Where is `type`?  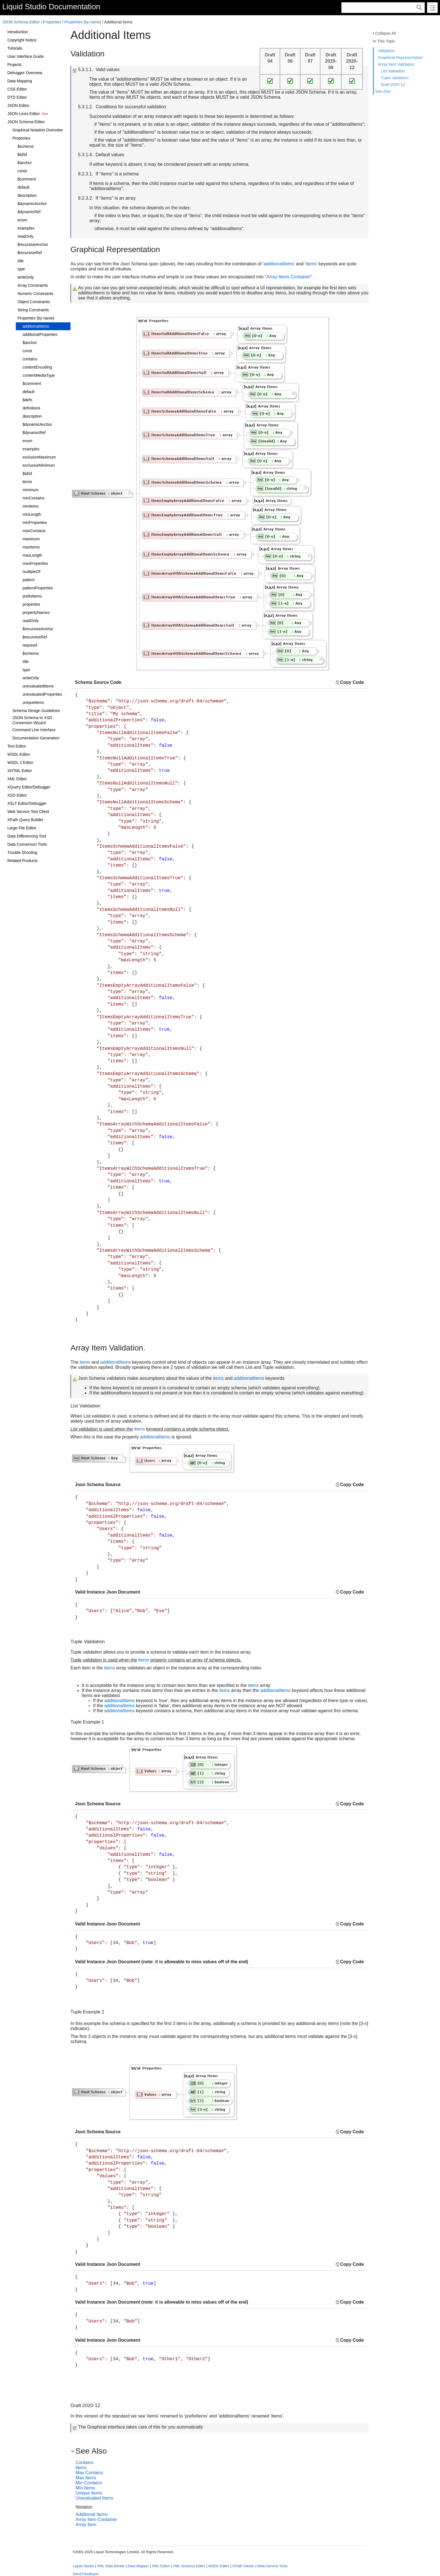
type is located at coordinates (21, 269).